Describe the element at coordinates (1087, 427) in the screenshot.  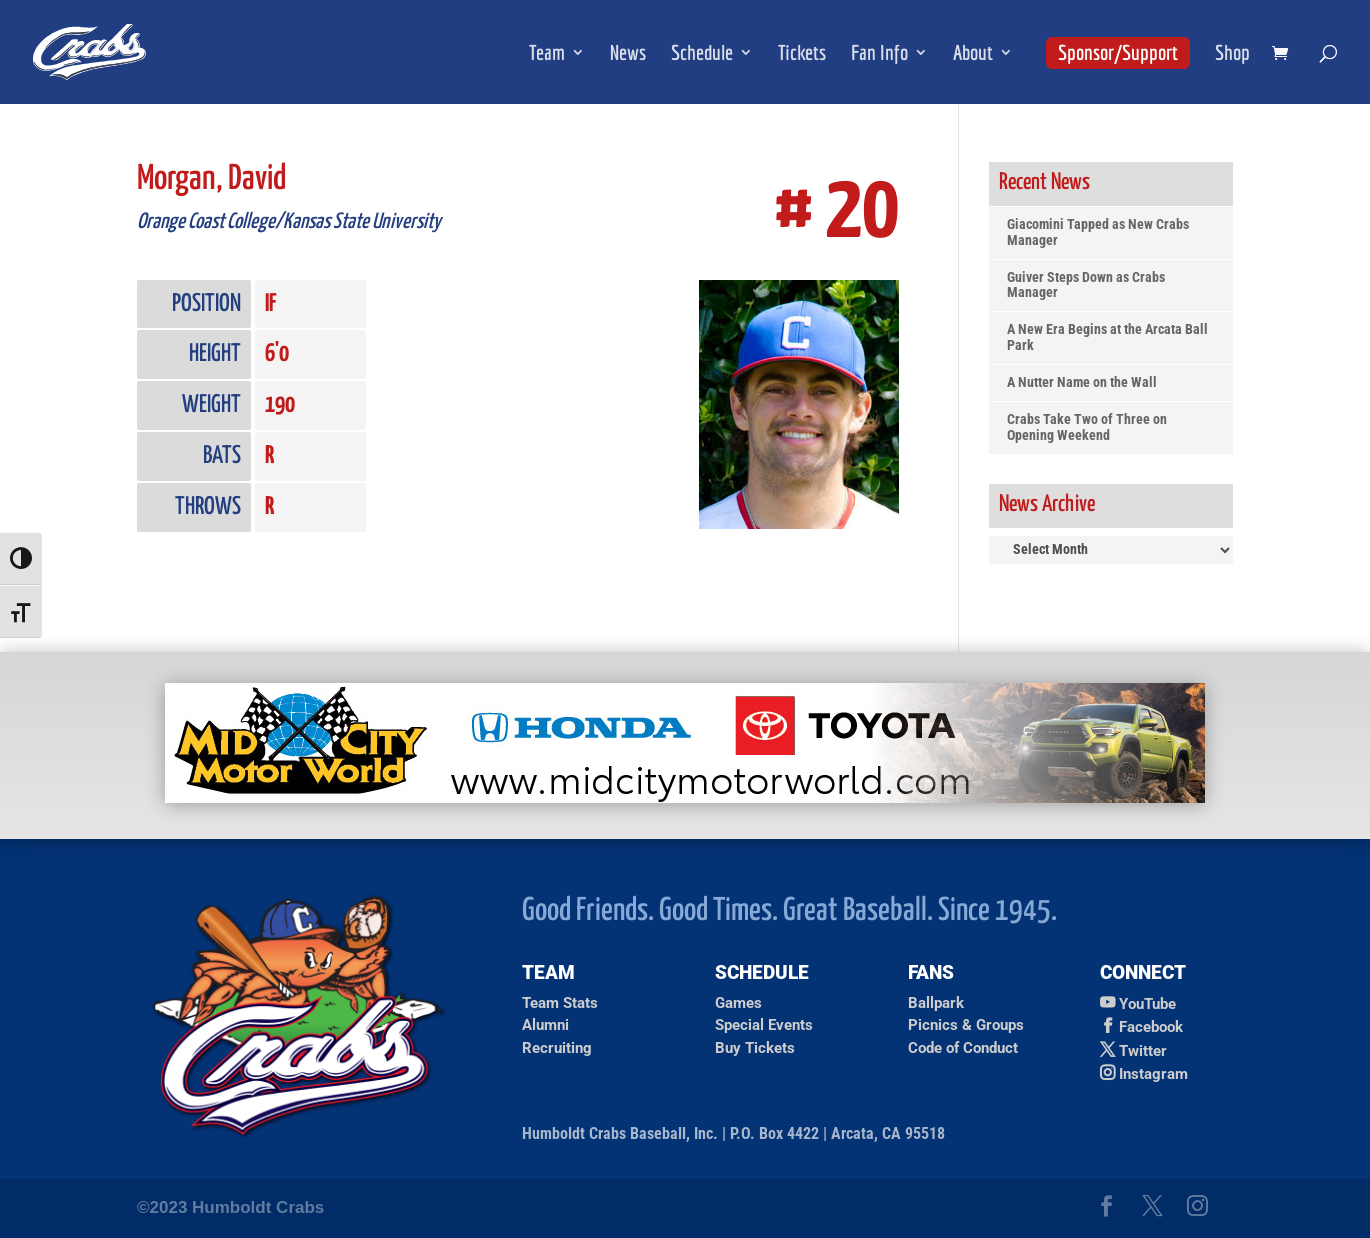
I see `Crabs Take Two of Three on Opening Weekend` at that location.